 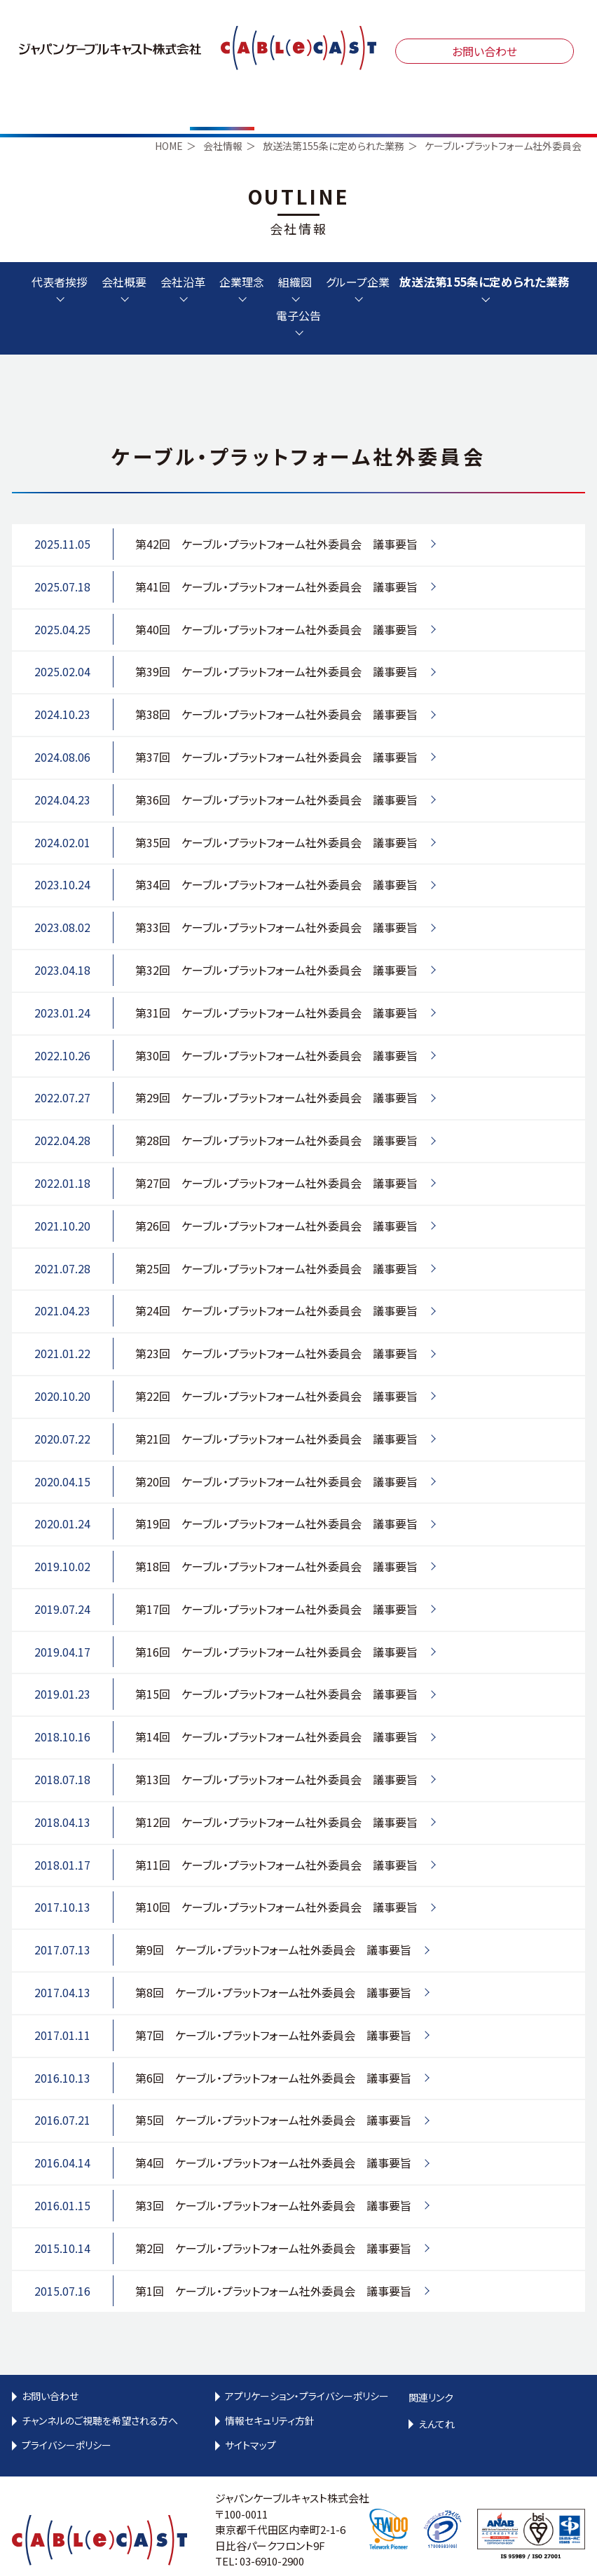 I want to click on 第21回 ケーブル・プラットフォーム社外委員会 議事要旨, so click(x=276, y=1412).